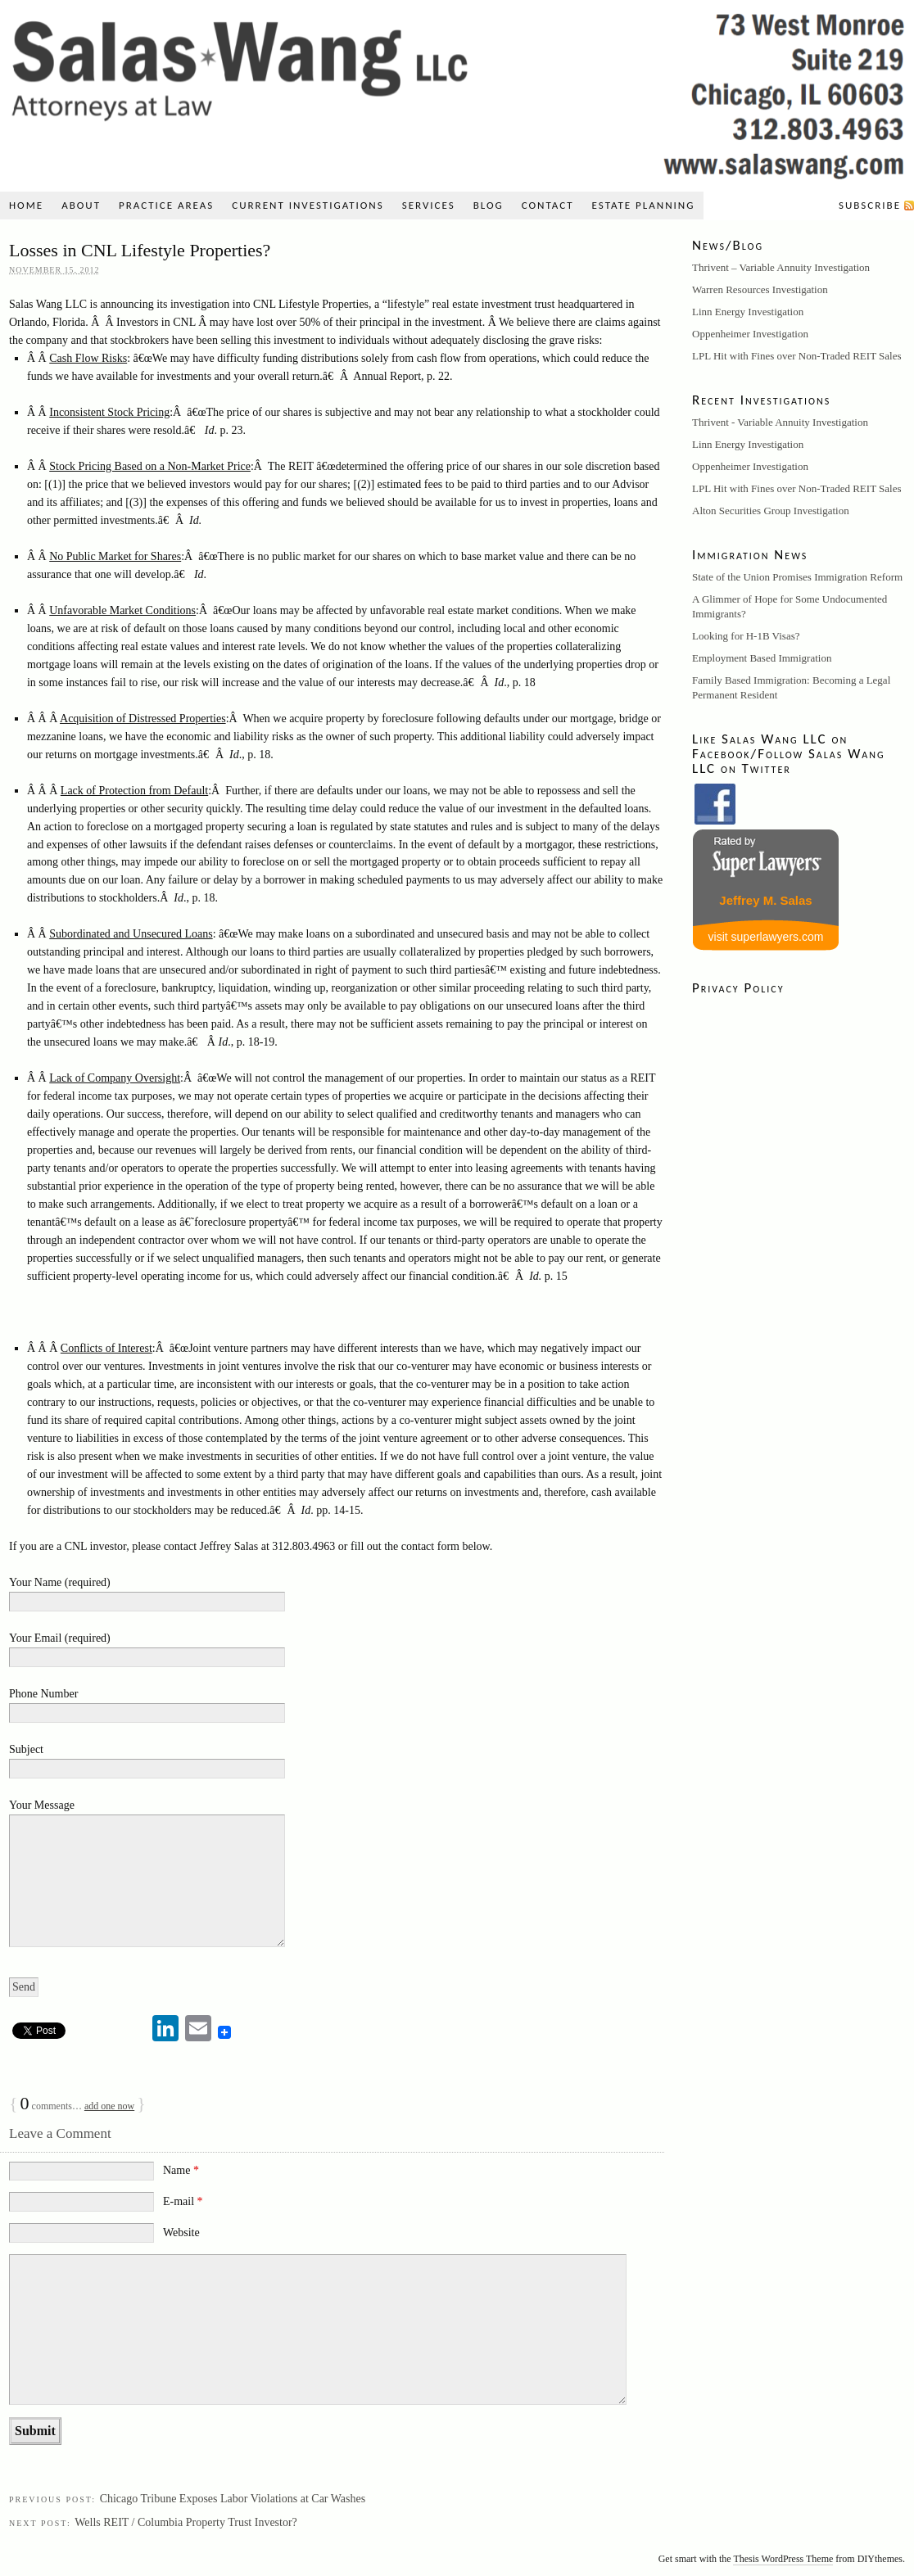 Image resolution: width=914 pixels, height=2576 pixels. What do you see at coordinates (750, 334) in the screenshot?
I see `Oppenheimer Investigation` at bounding box center [750, 334].